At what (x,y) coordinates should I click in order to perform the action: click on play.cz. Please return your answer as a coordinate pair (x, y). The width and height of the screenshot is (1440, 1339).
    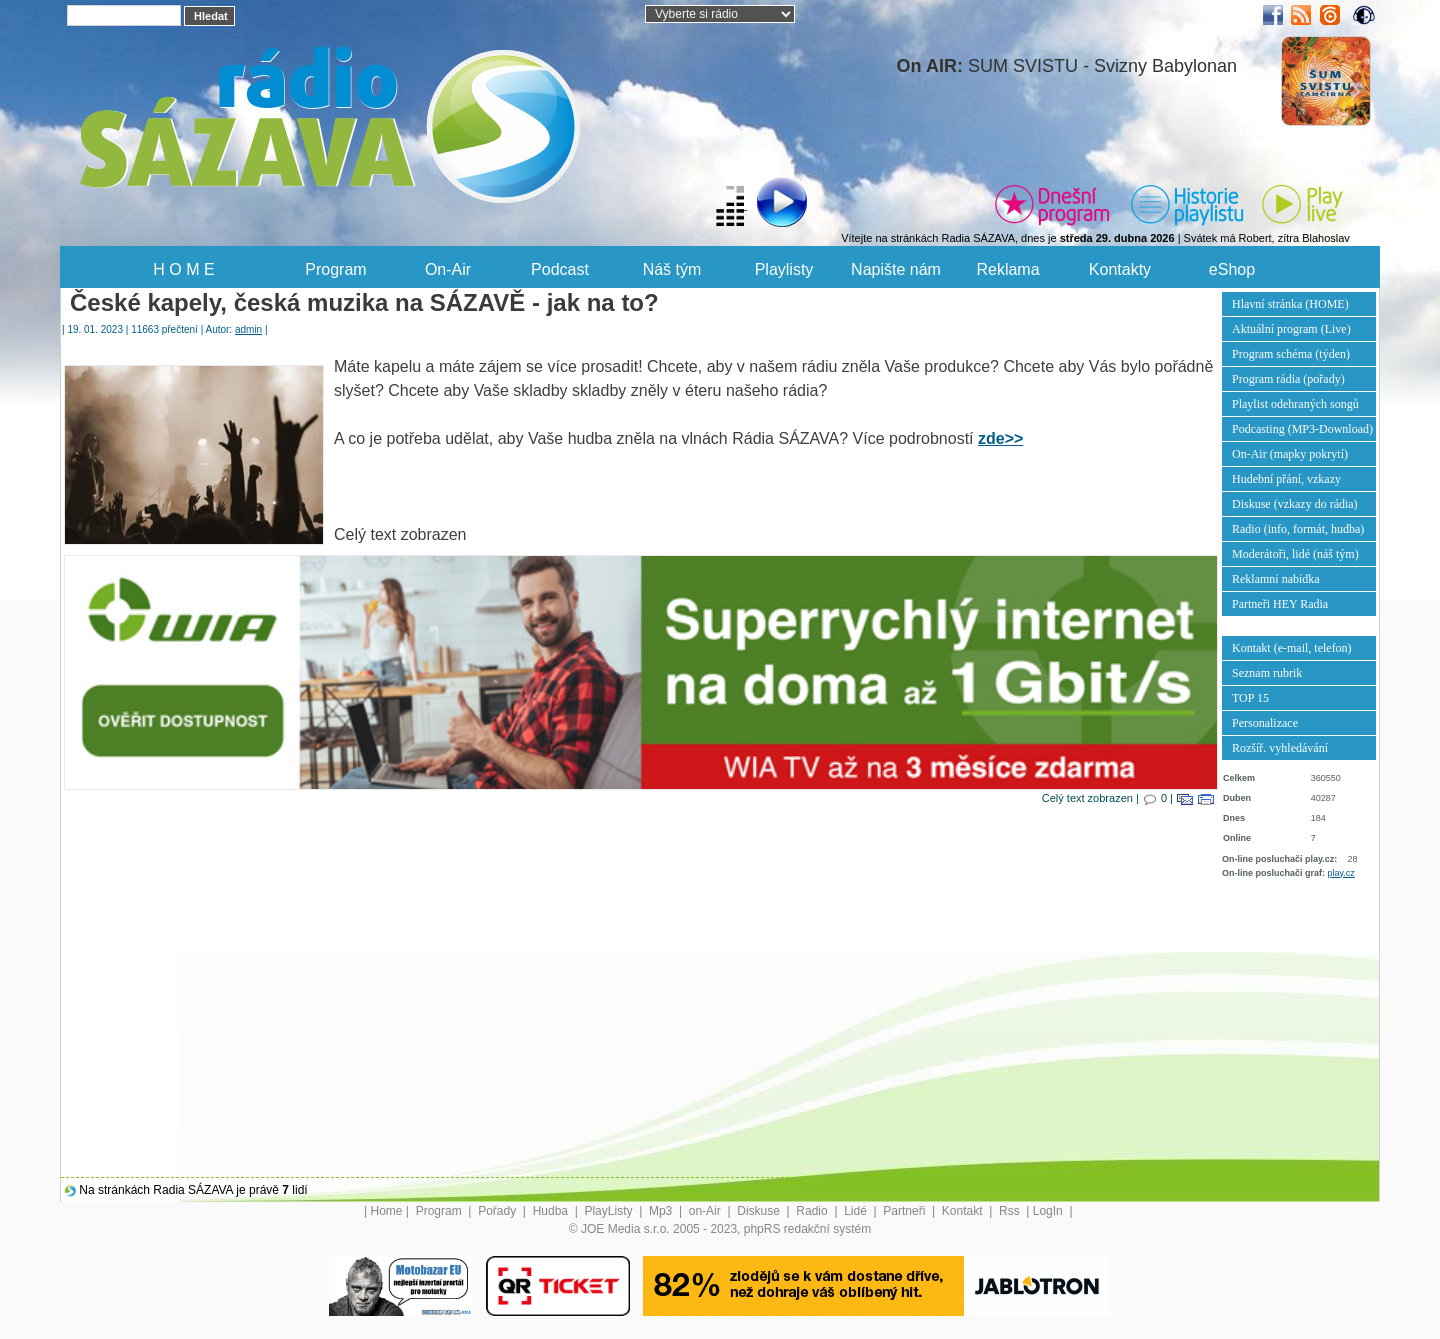
    Looking at the image, I should click on (1341, 873).